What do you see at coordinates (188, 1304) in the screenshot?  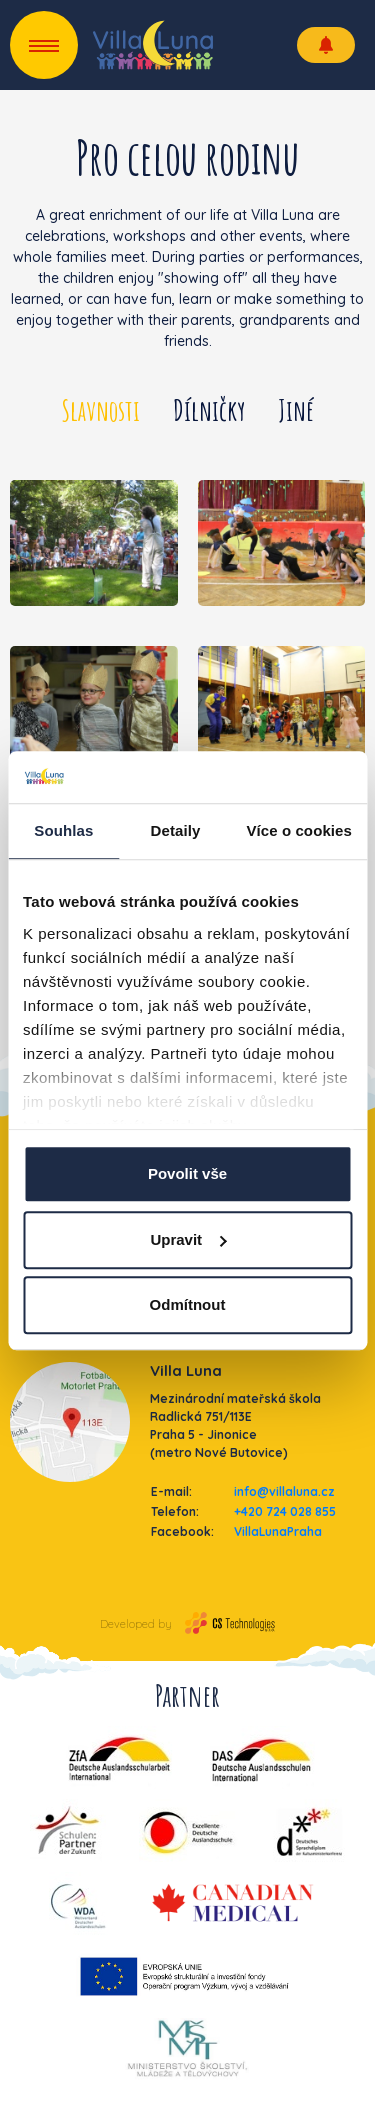 I see `Odmítnout` at bounding box center [188, 1304].